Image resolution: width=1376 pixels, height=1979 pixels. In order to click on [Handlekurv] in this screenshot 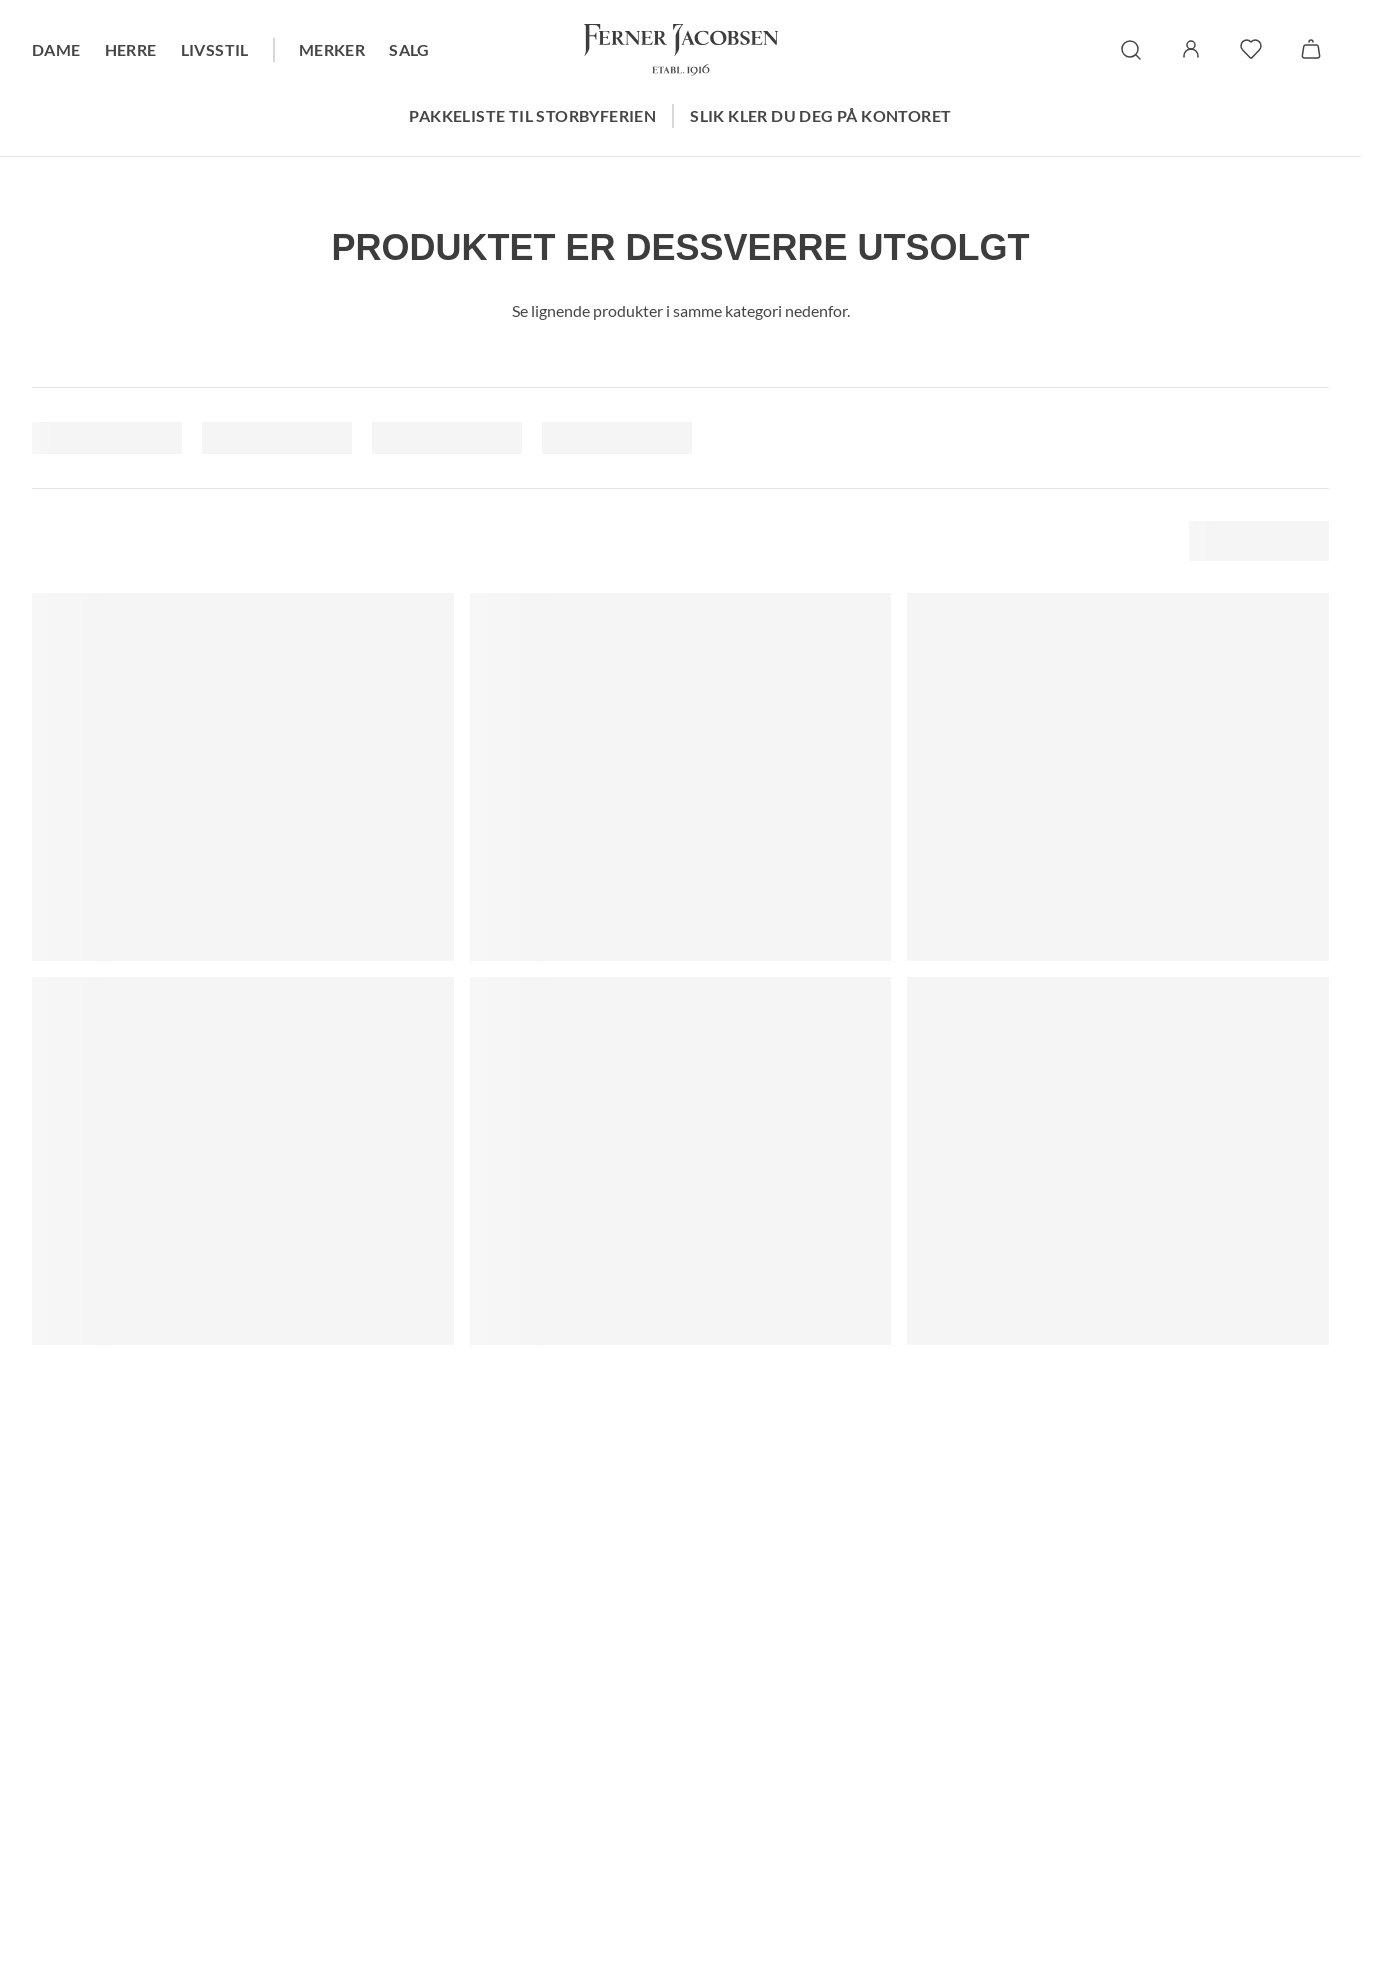, I will do `click(1311, 49)`.